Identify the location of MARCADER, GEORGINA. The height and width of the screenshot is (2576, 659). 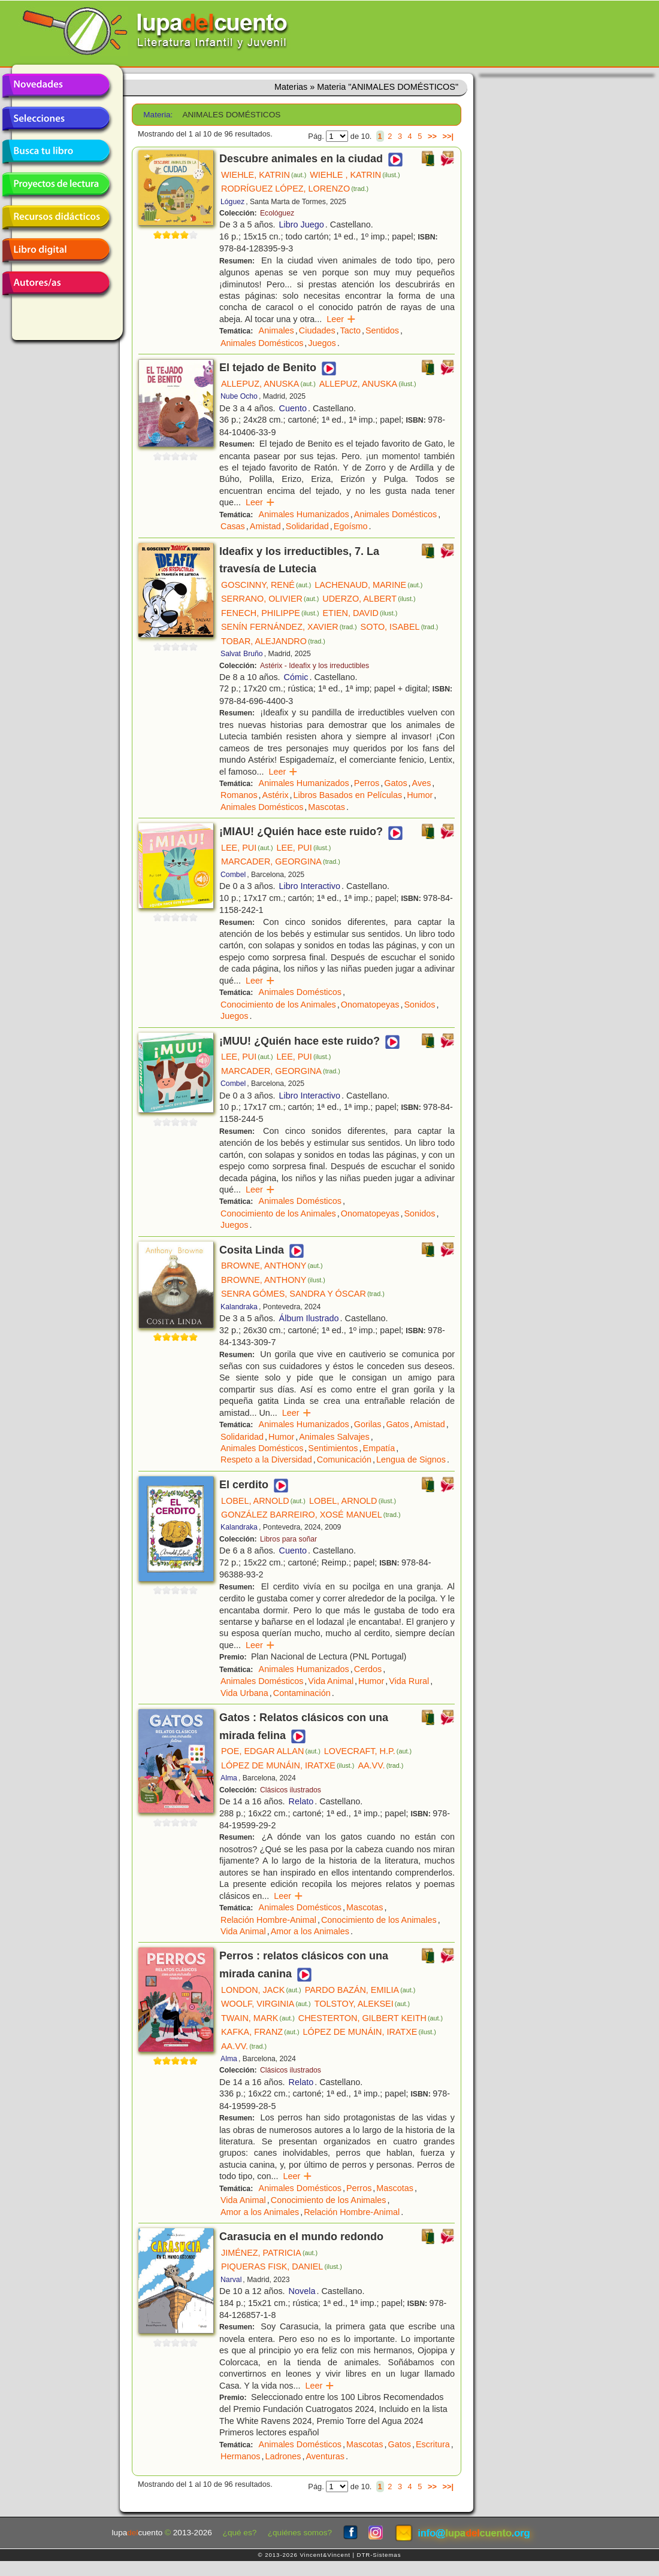
(280, 861).